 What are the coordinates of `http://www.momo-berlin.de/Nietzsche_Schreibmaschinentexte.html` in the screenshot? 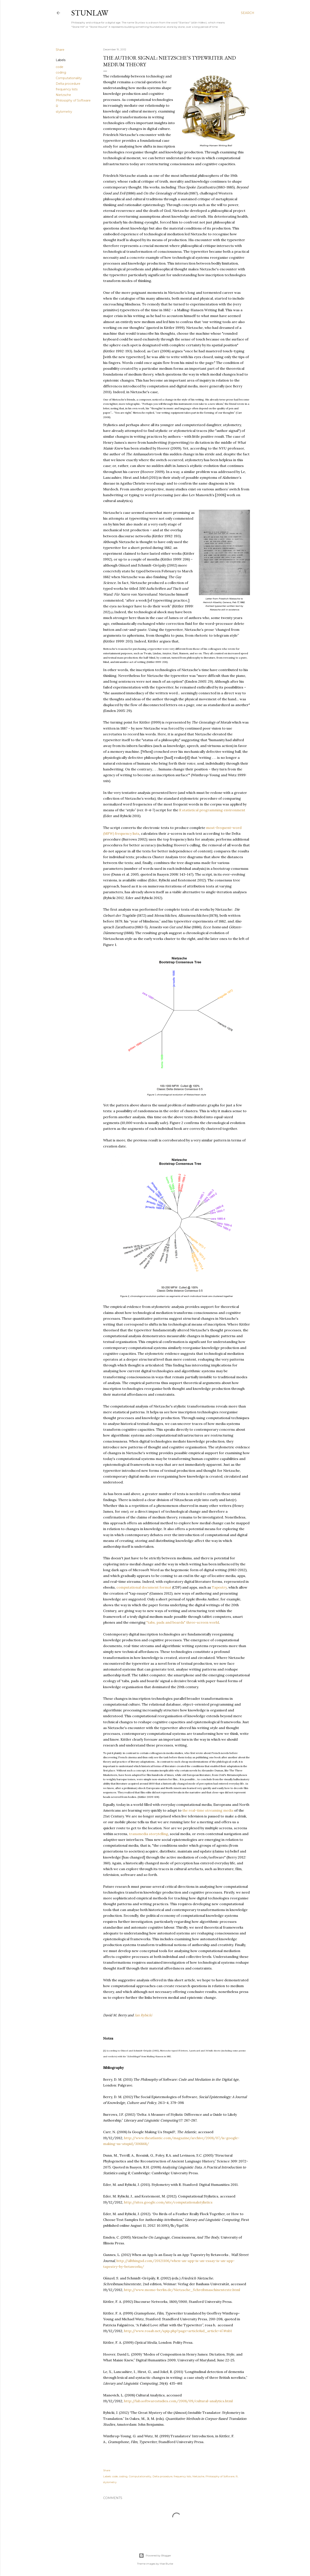 It's located at (182, 2290).